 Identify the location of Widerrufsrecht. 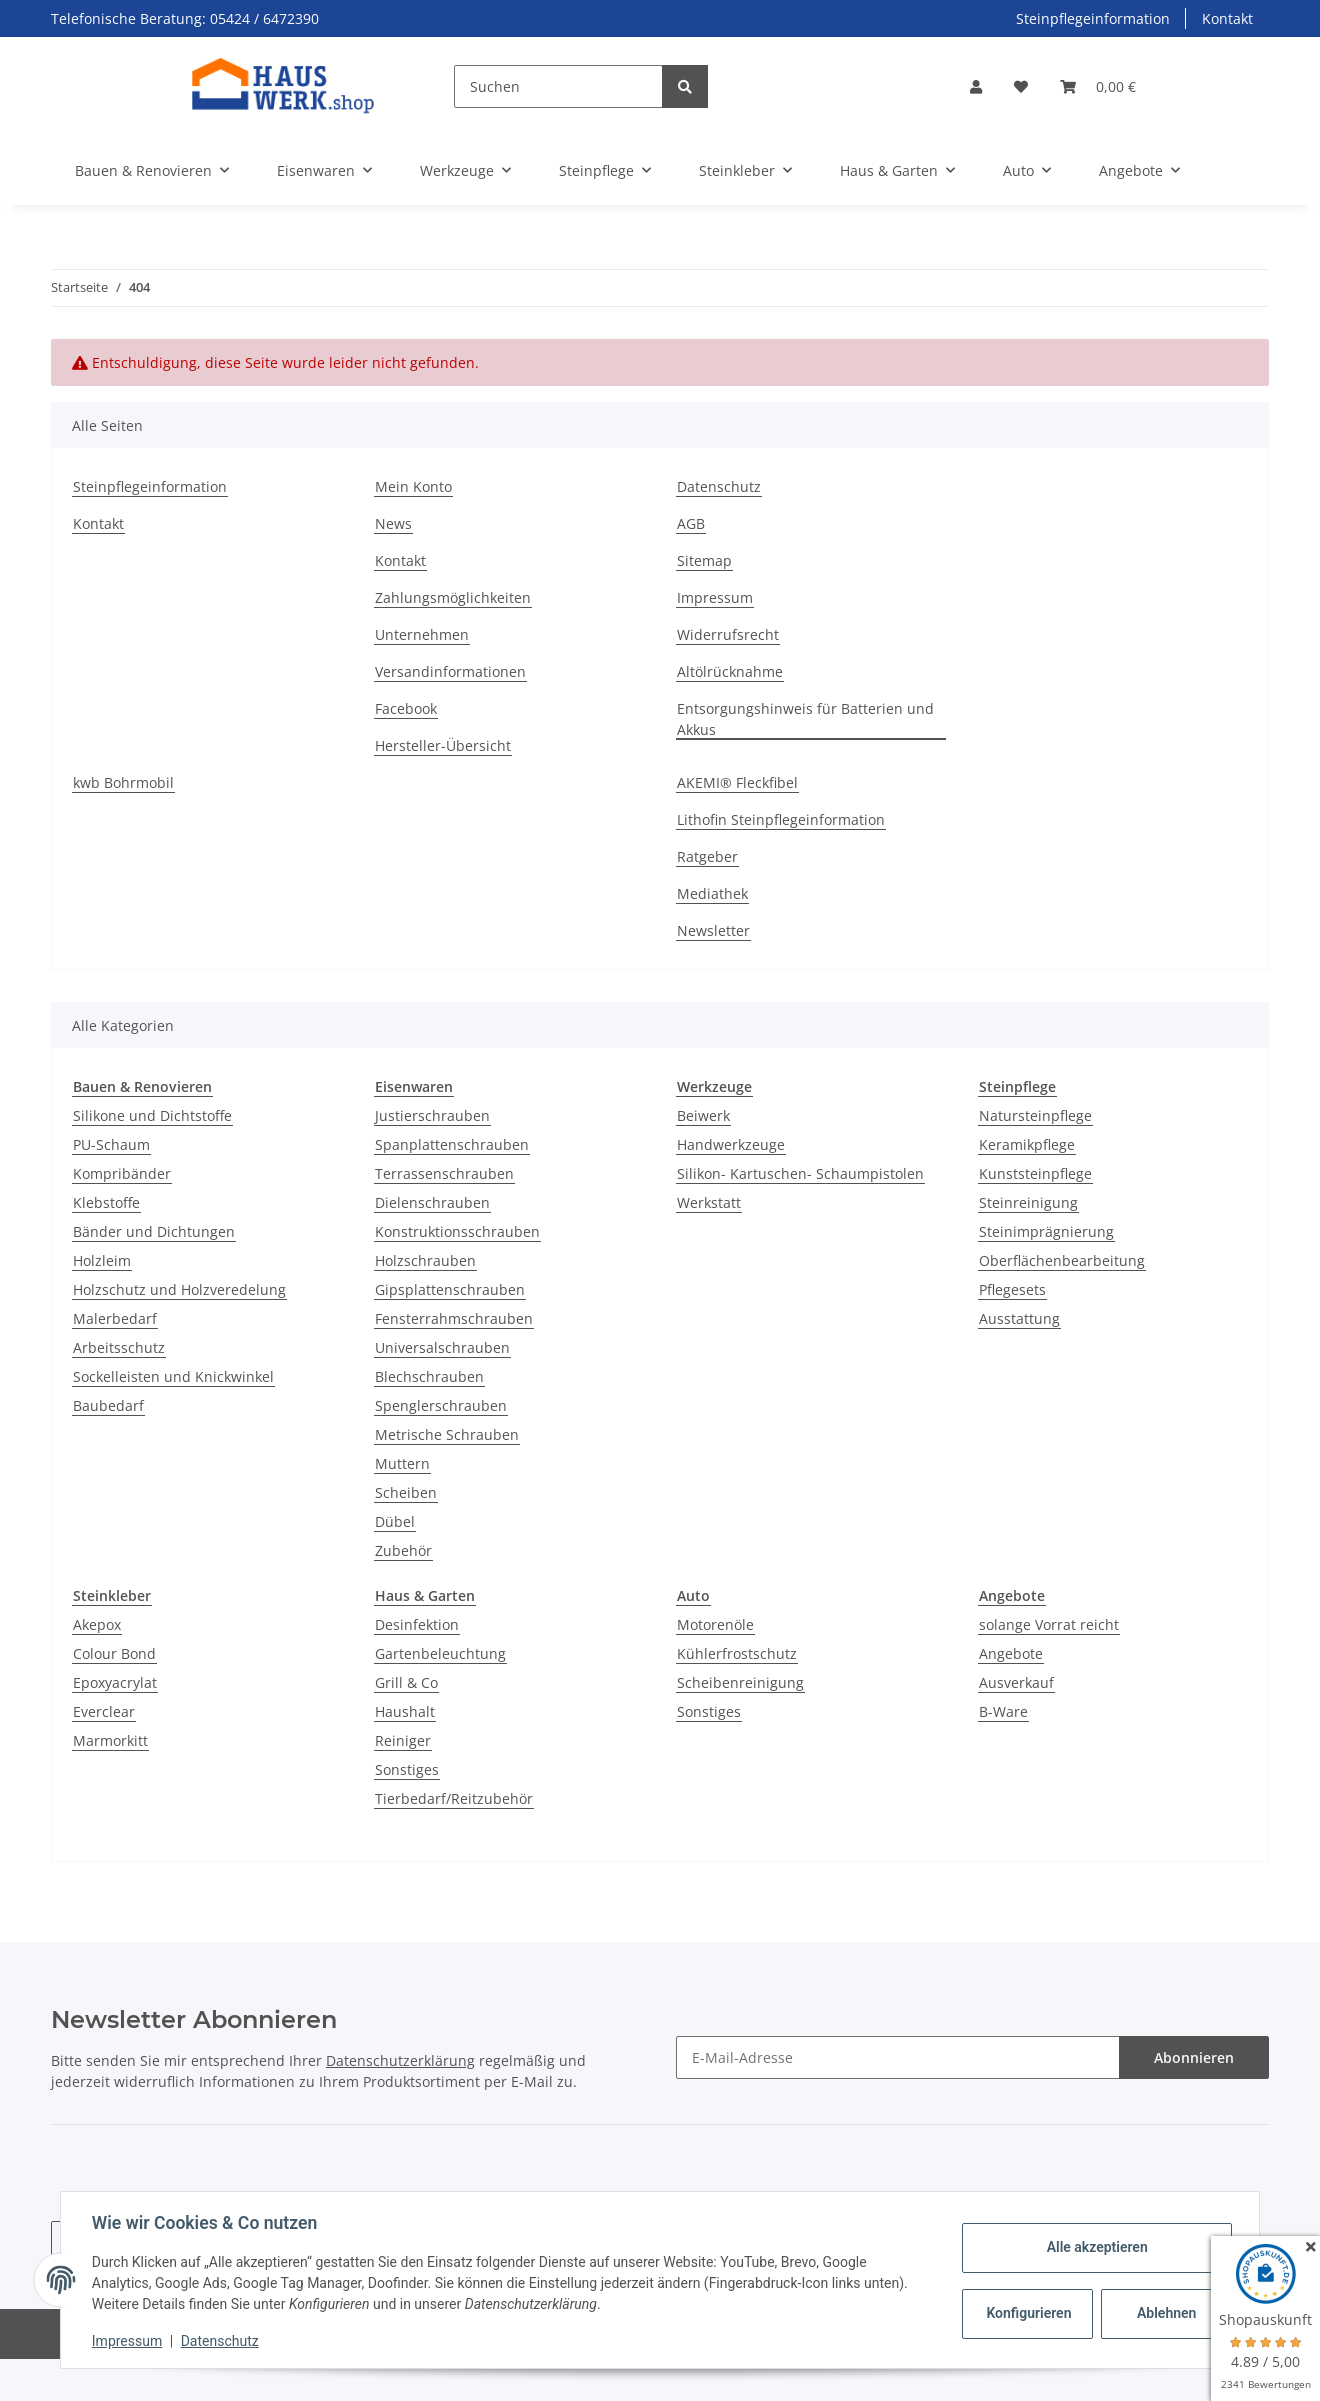
(728, 634).